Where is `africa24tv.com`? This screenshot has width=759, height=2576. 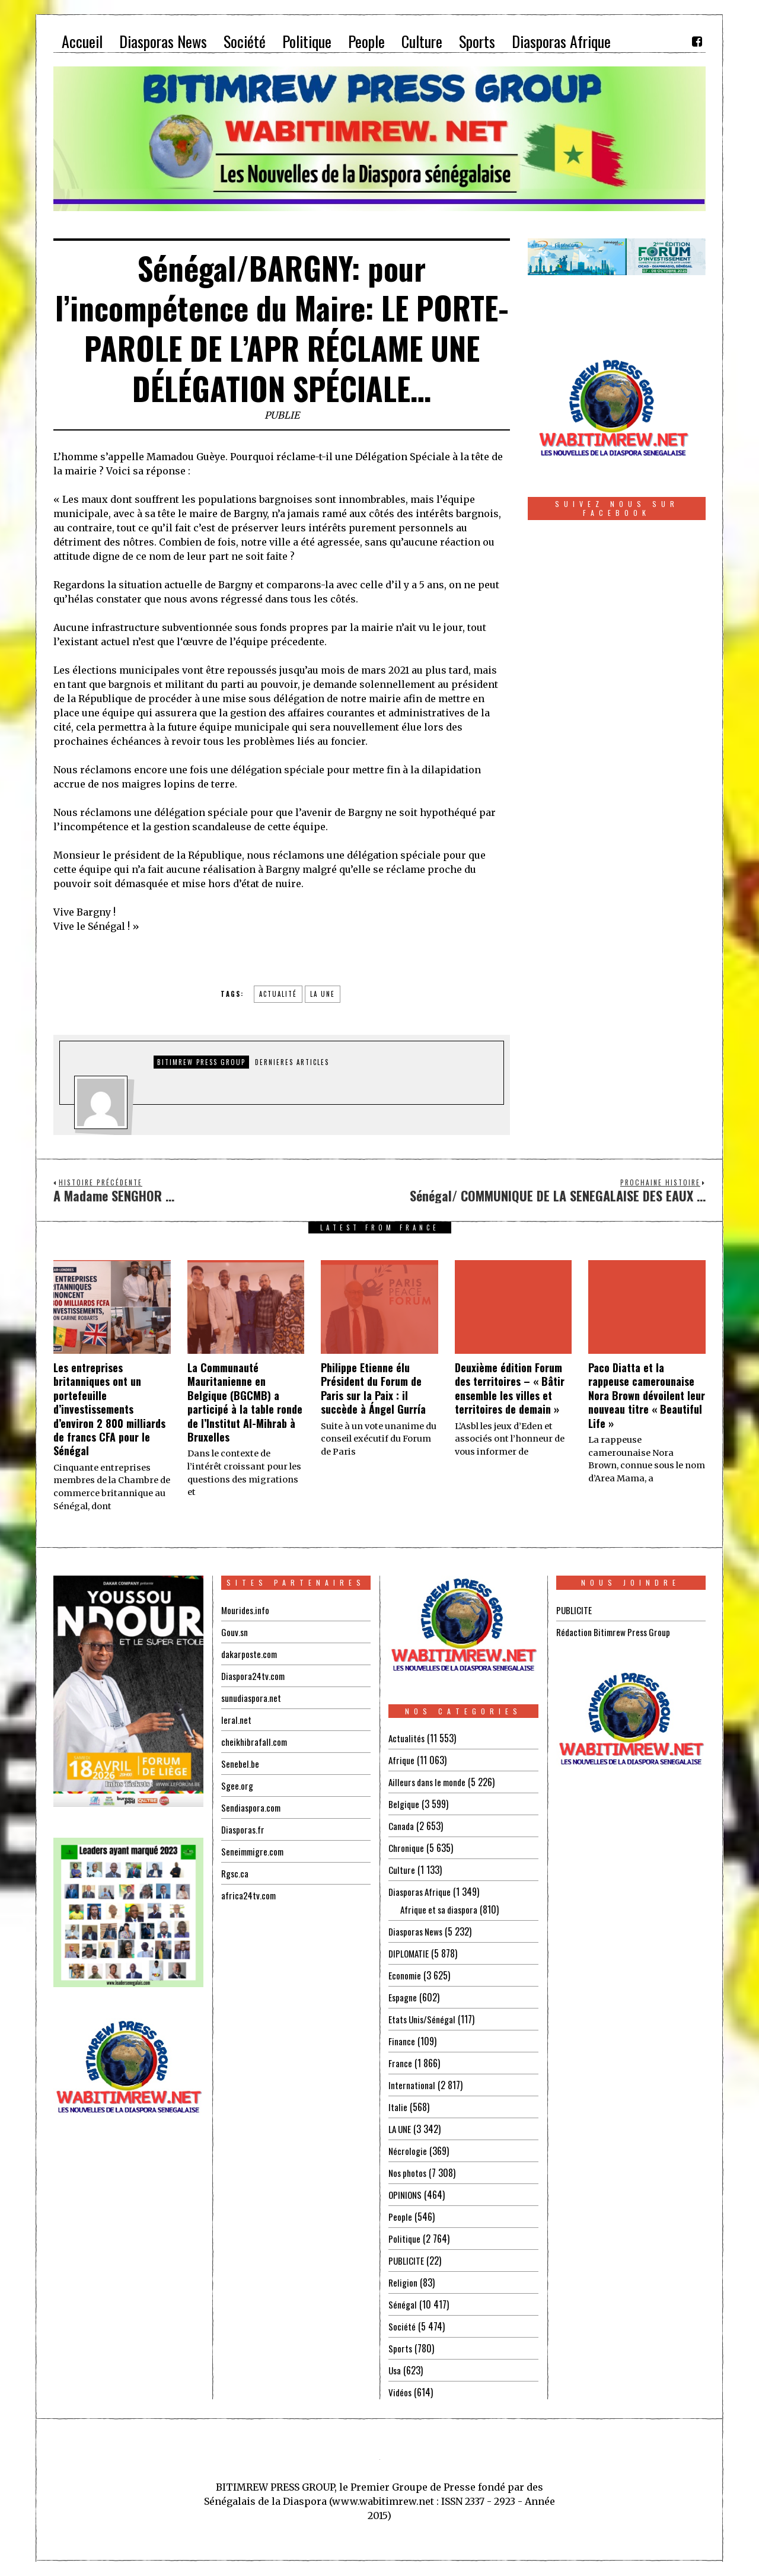
africa24tv.com is located at coordinates (249, 1895).